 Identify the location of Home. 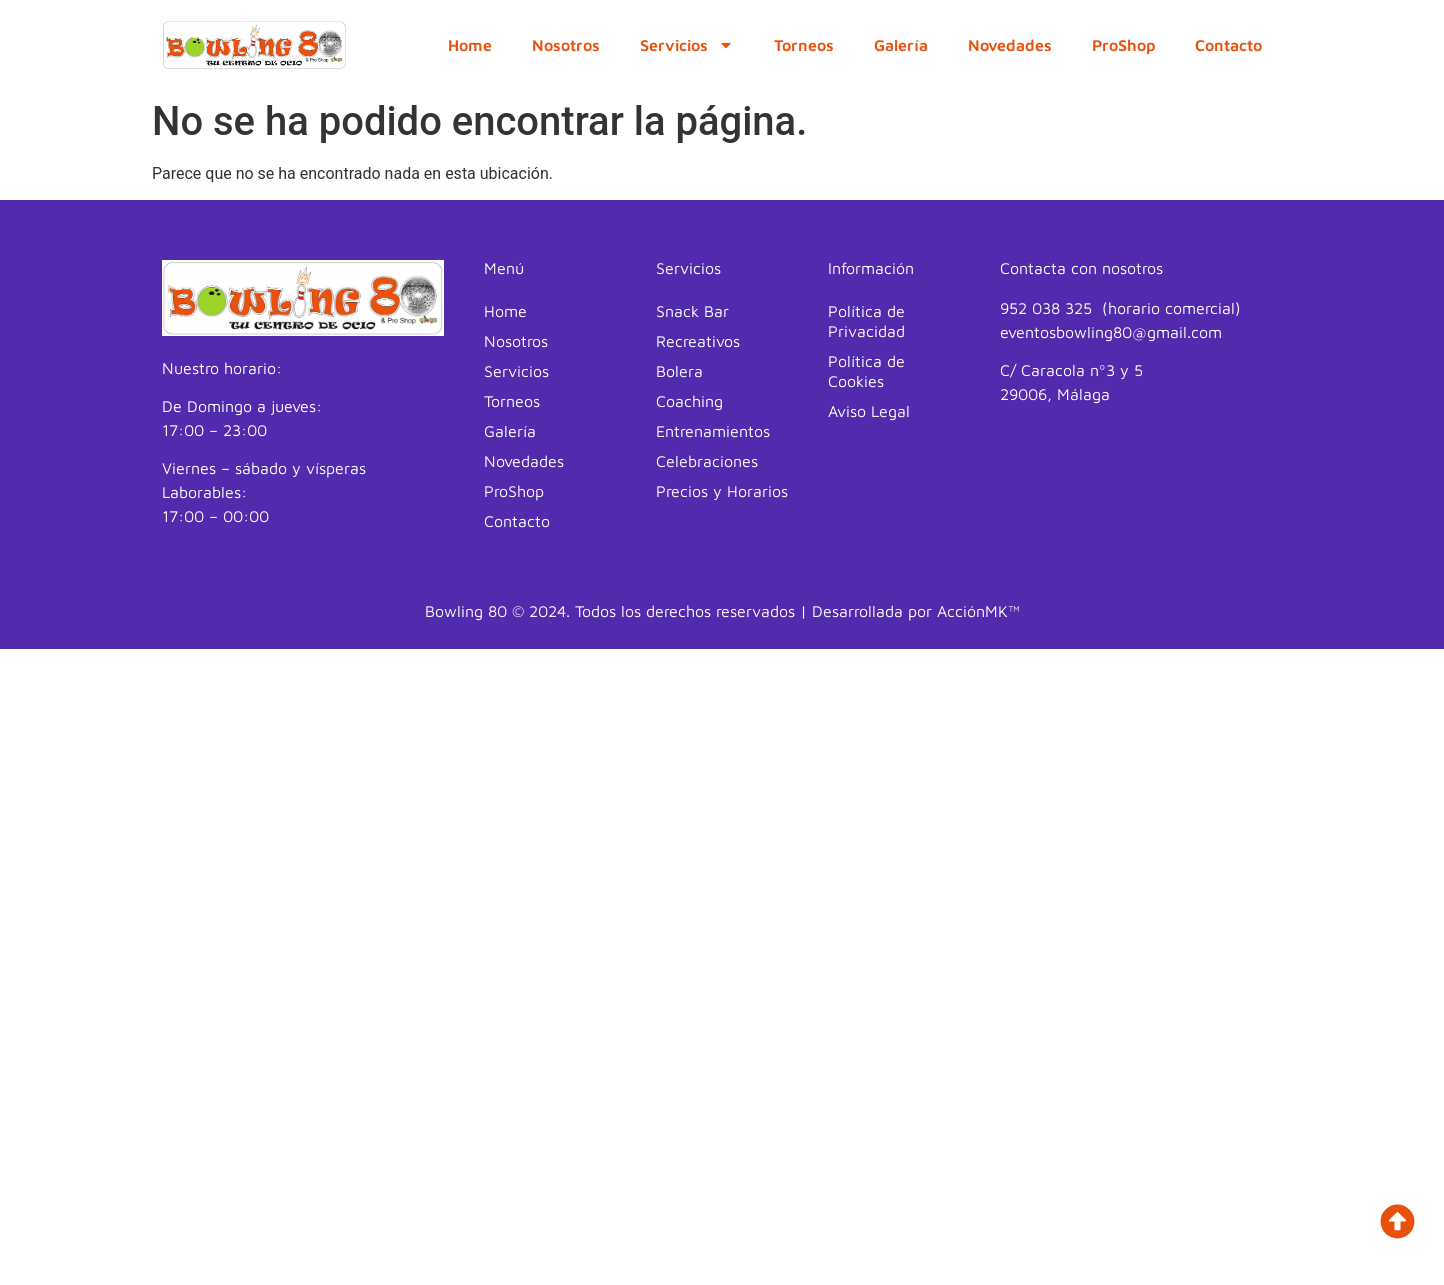
(470, 45).